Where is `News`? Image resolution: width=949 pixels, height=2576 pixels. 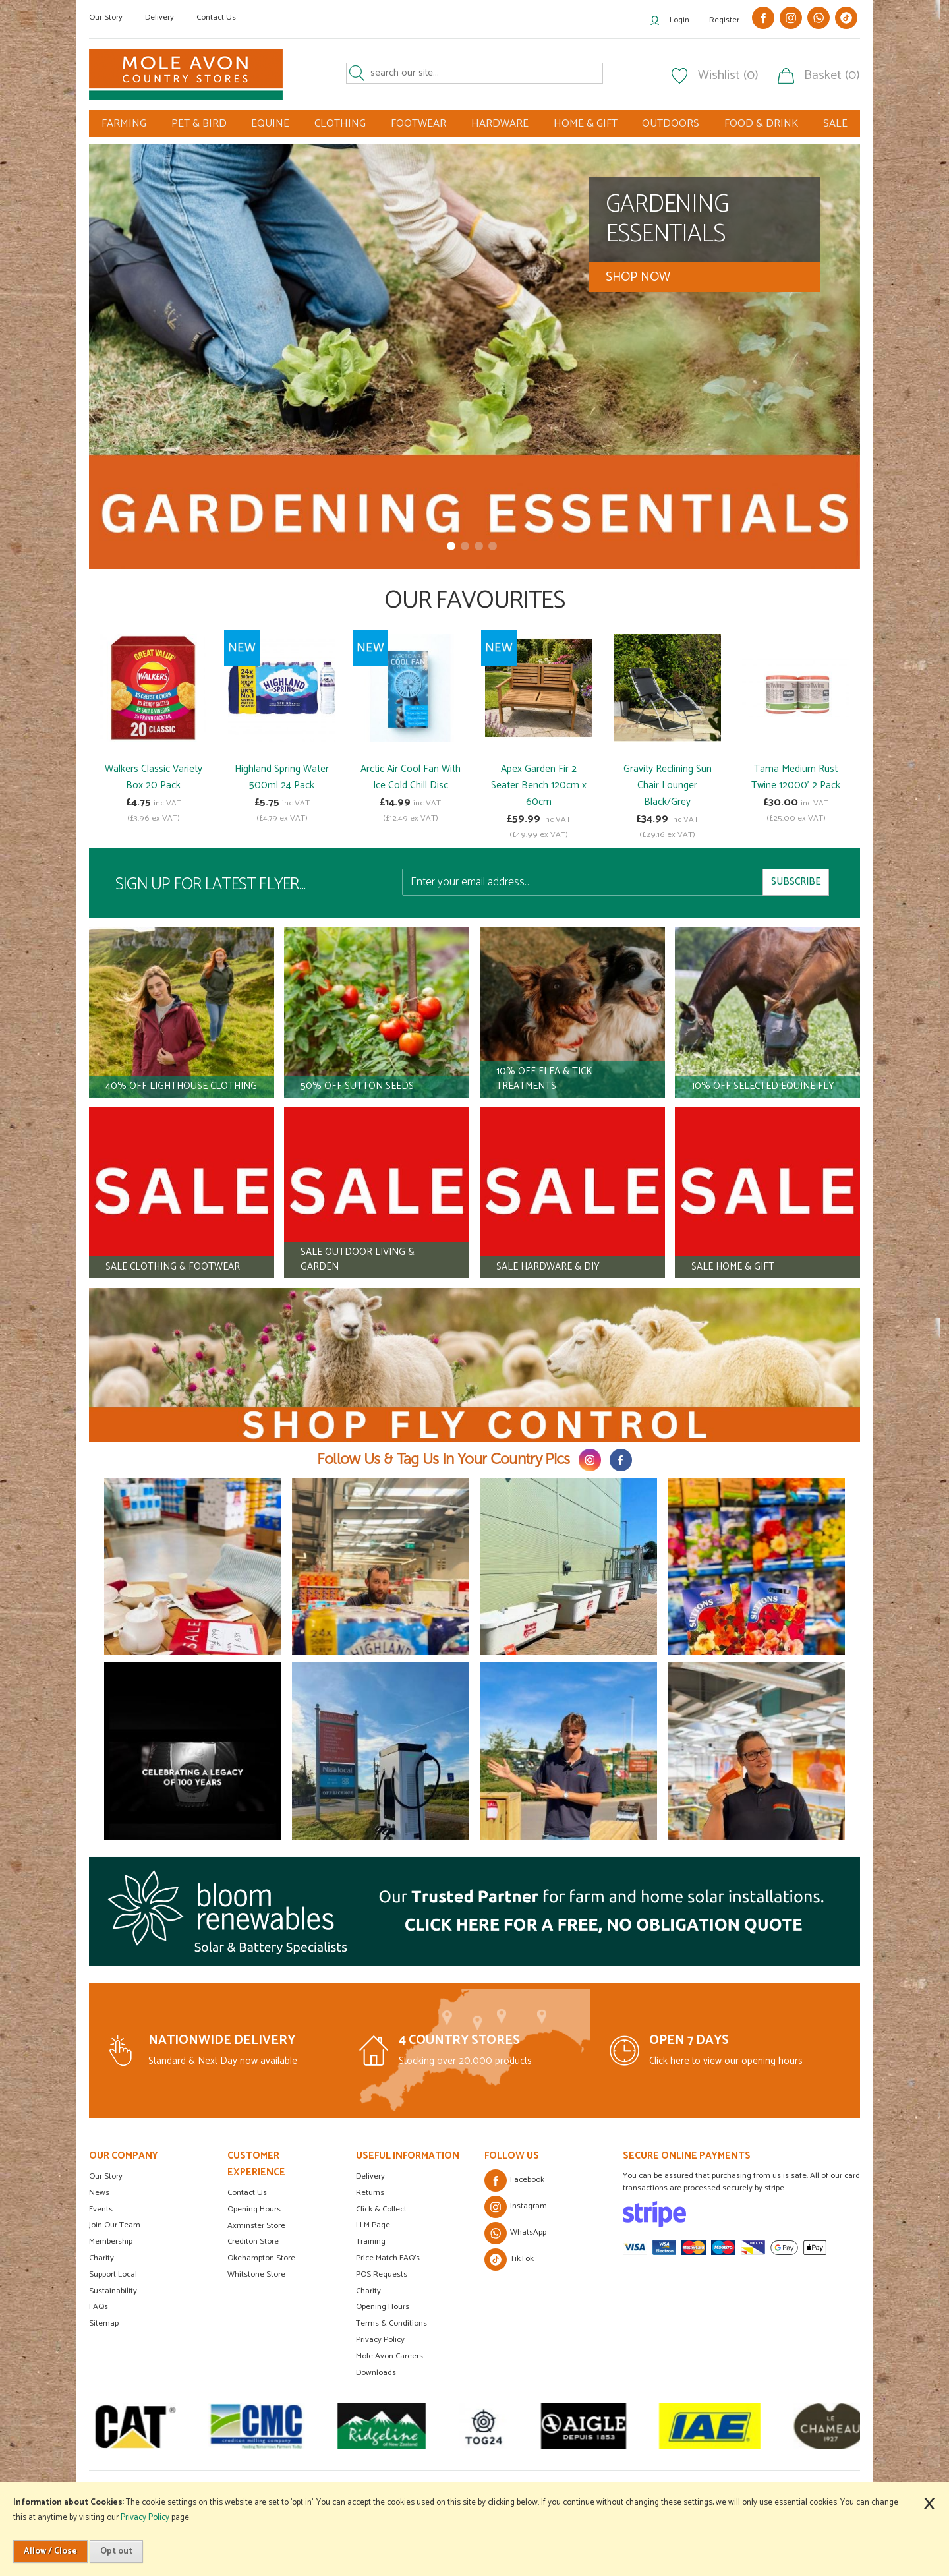 News is located at coordinates (99, 2193).